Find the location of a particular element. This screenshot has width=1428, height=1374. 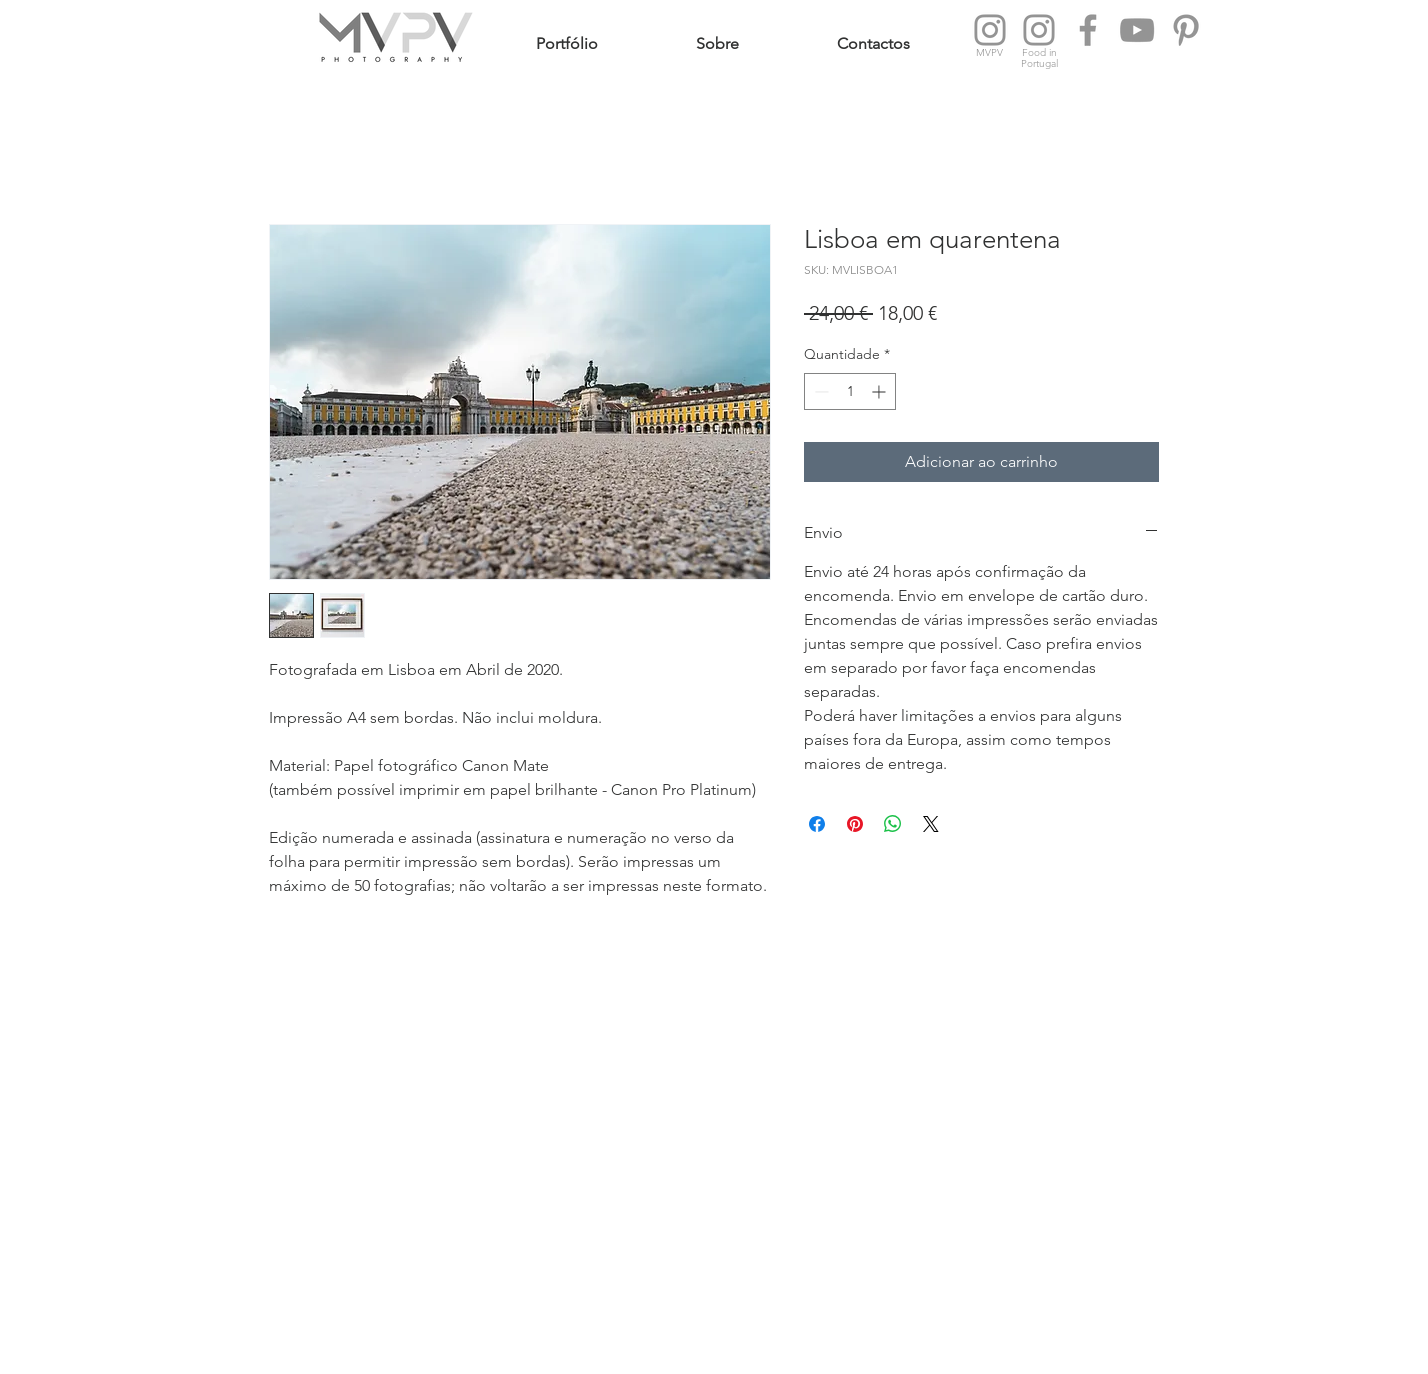

[spinbutton] is located at coordinates (850, 391).